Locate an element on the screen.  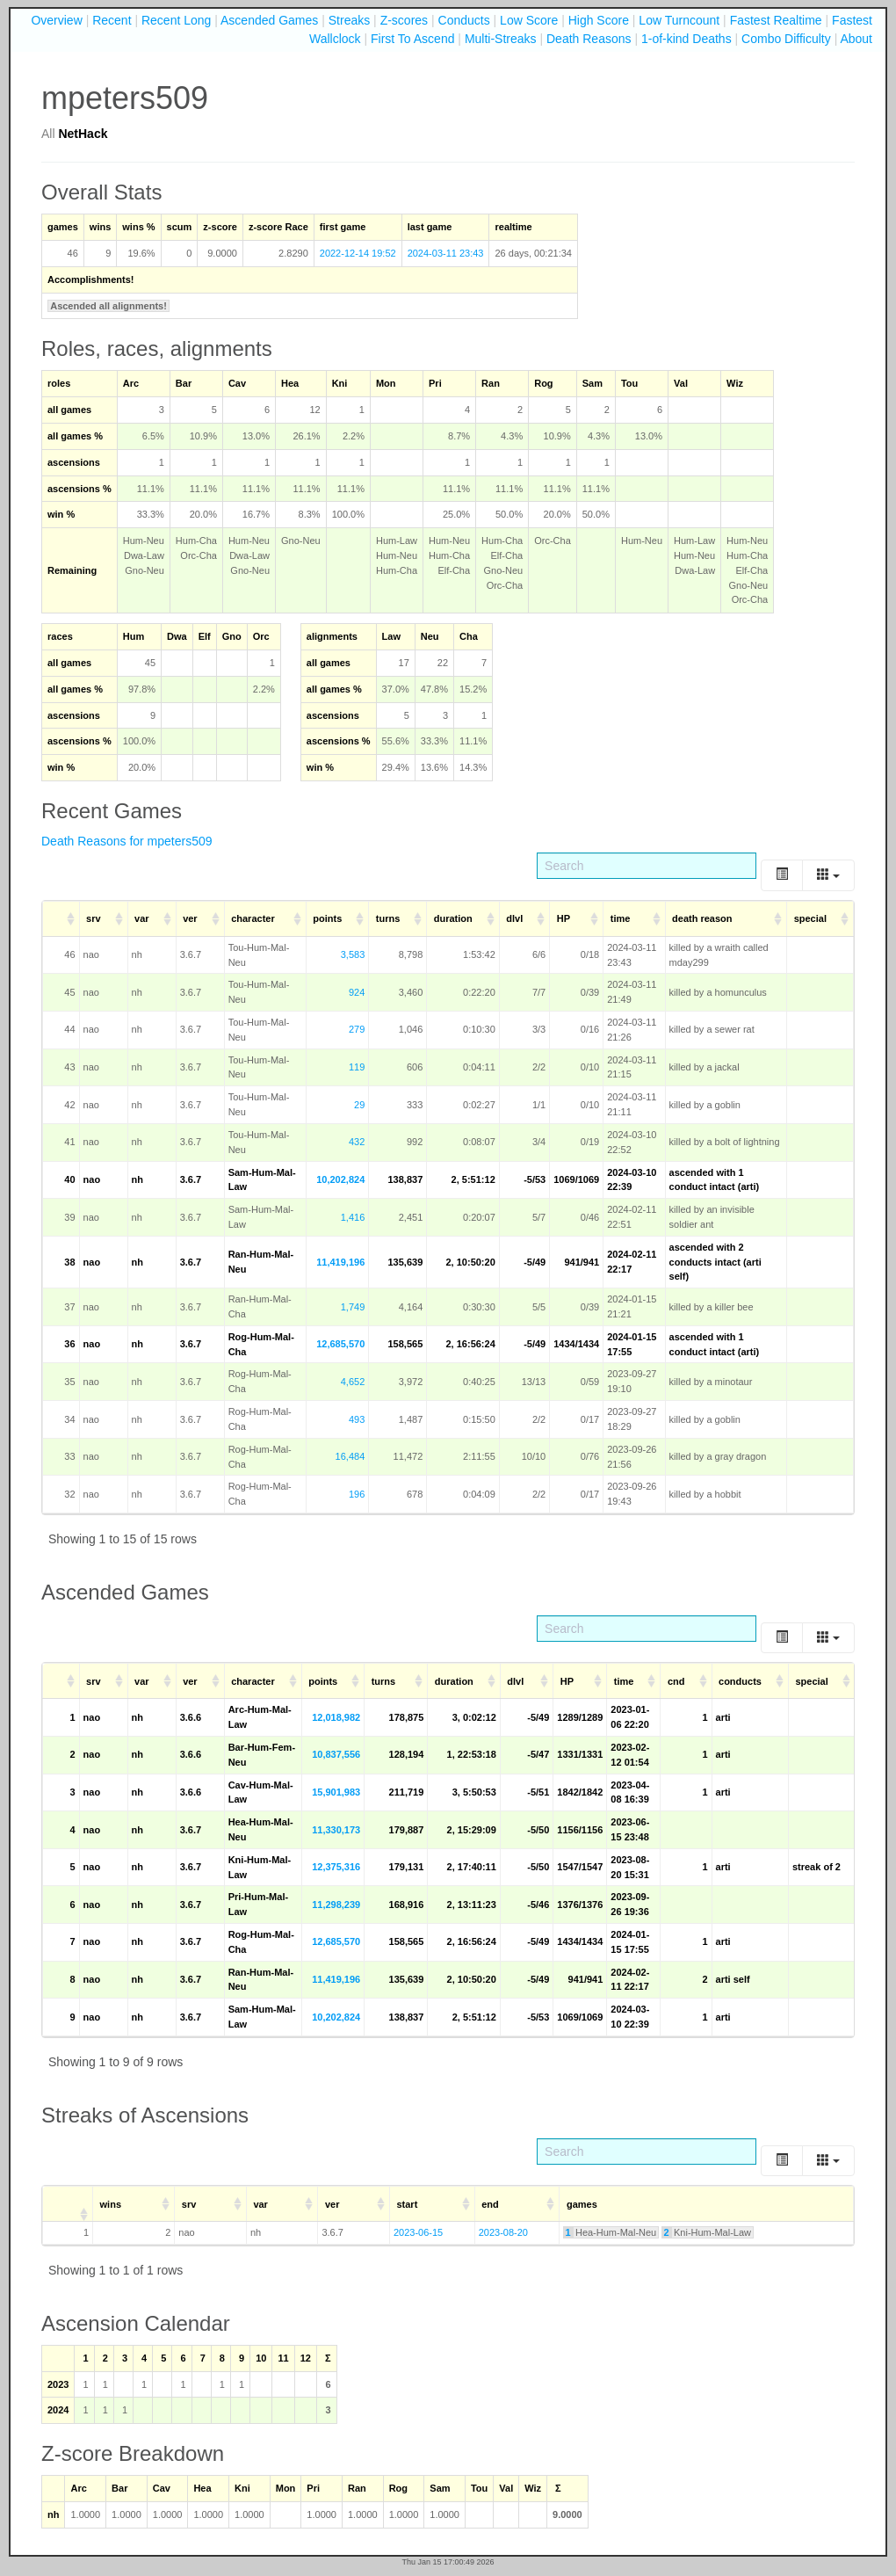
10,837,556 is located at coordinates (336, 1754).